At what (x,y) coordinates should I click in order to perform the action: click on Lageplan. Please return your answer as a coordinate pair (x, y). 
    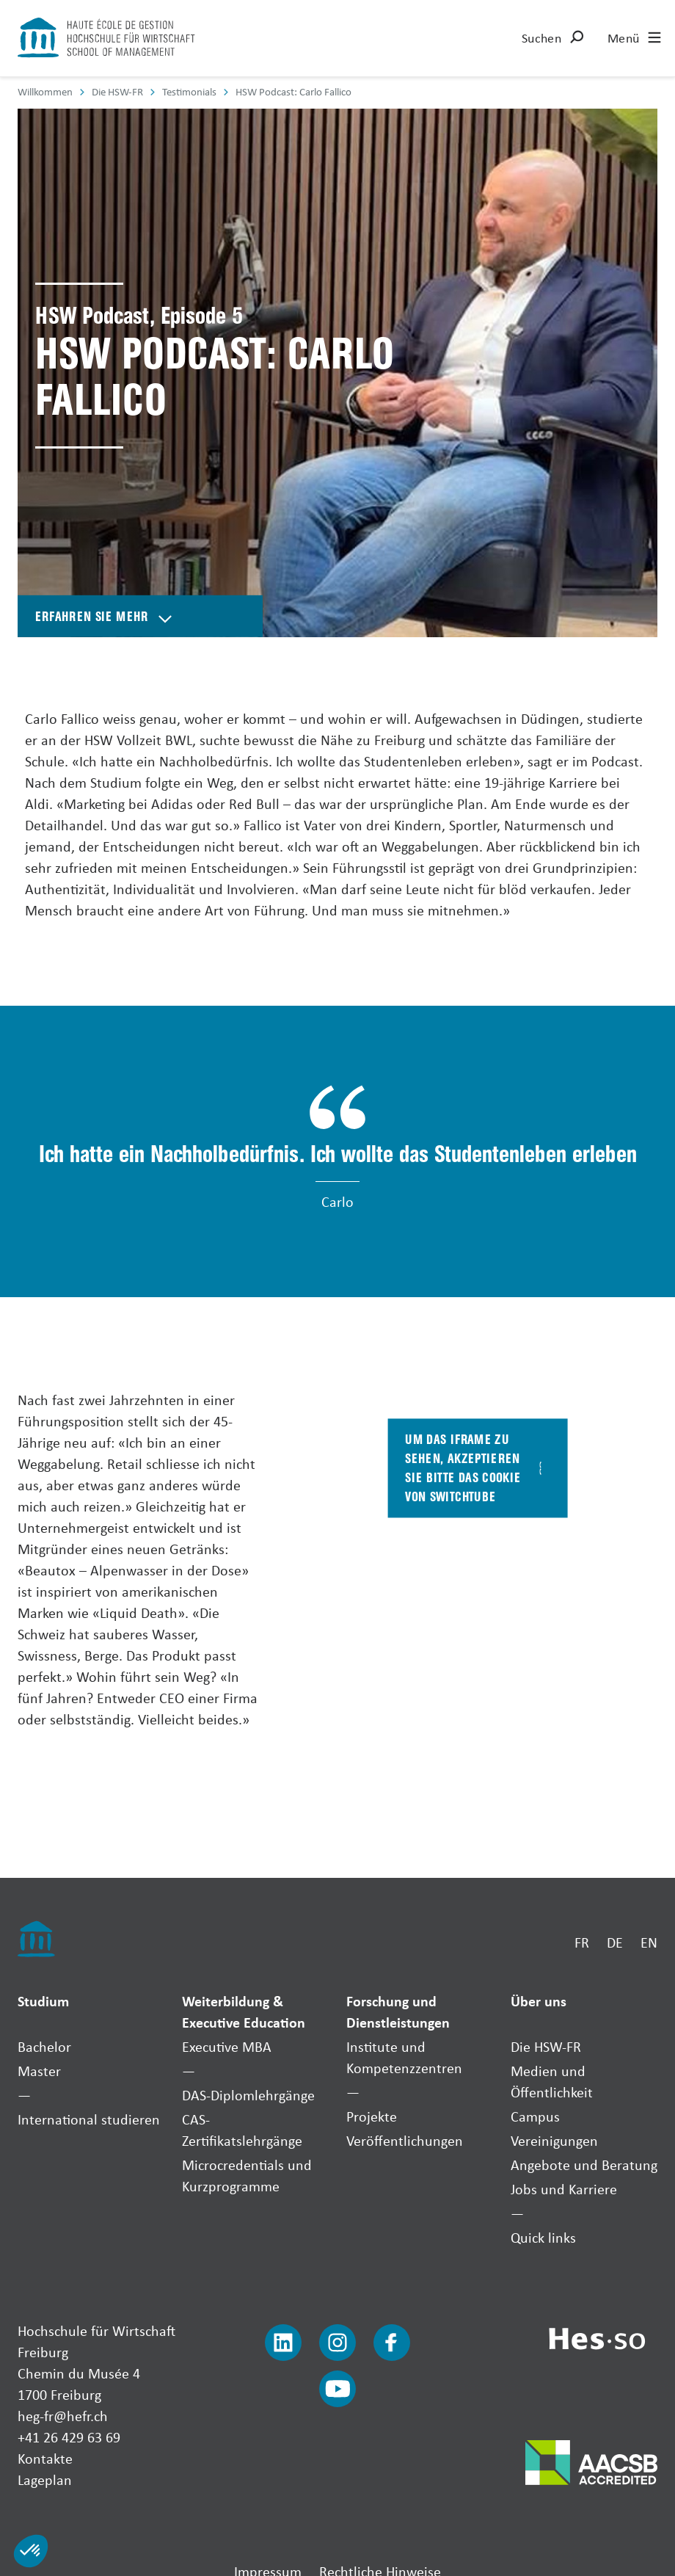
    Looking at the image, I should click on (45, 2479).